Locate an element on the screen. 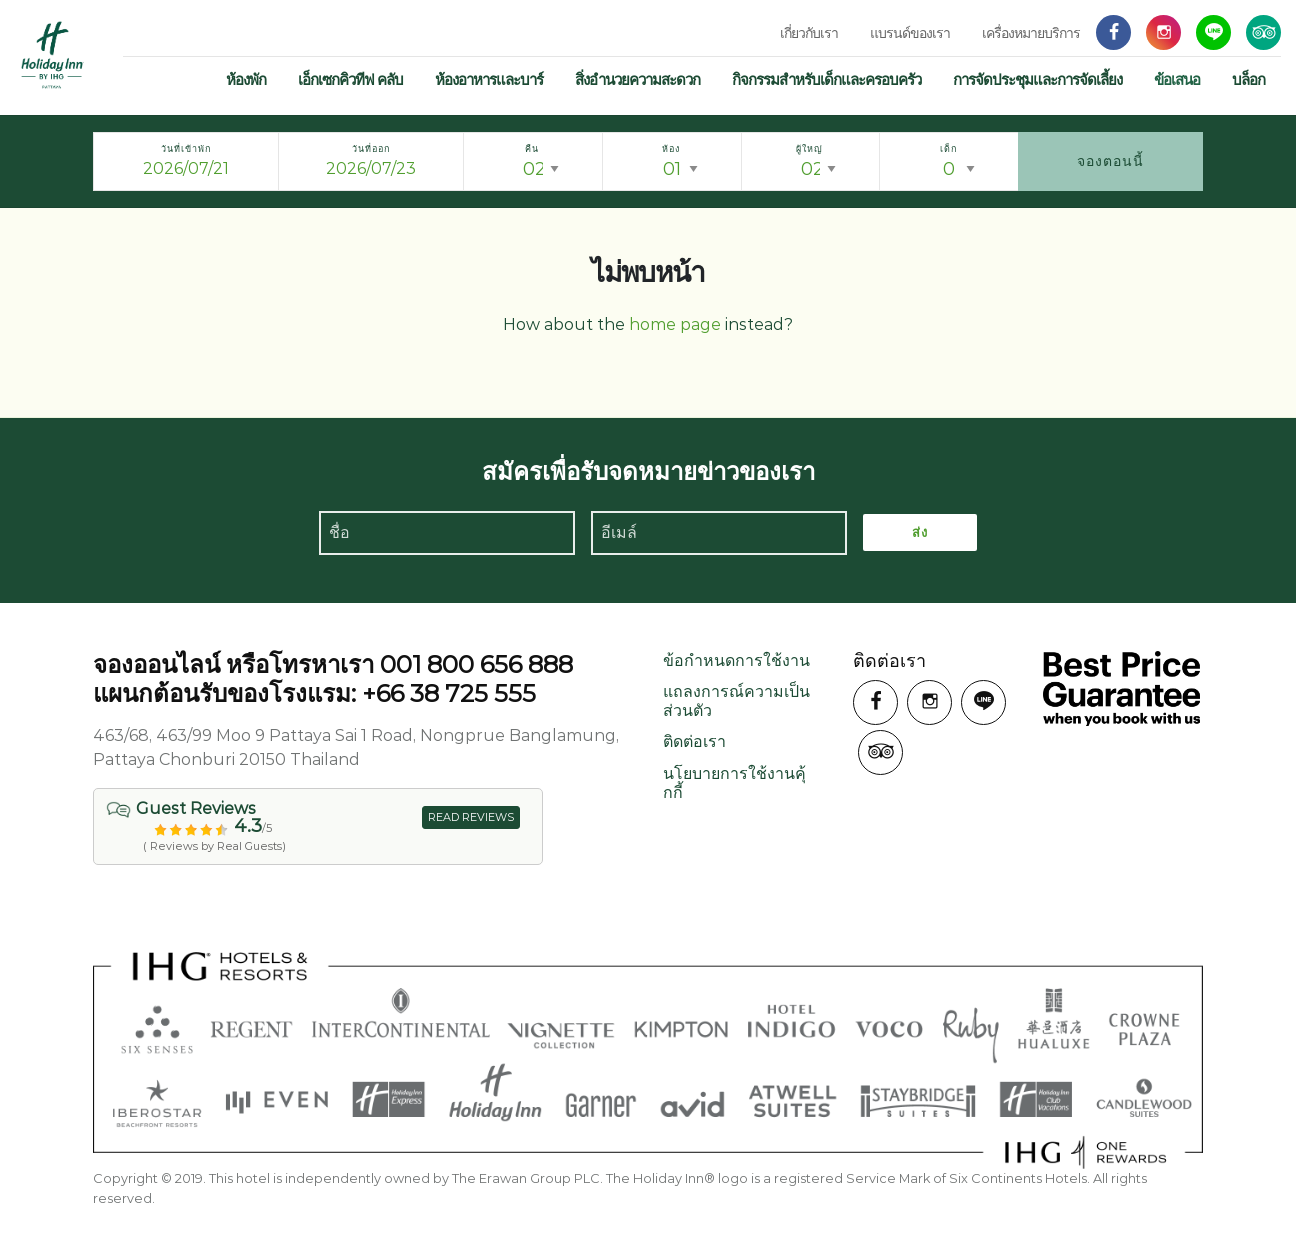  รับประกันราคาที่ดีที่สุดเมื่อคุณจองกับเรา is located at coordinates (1121, 688).